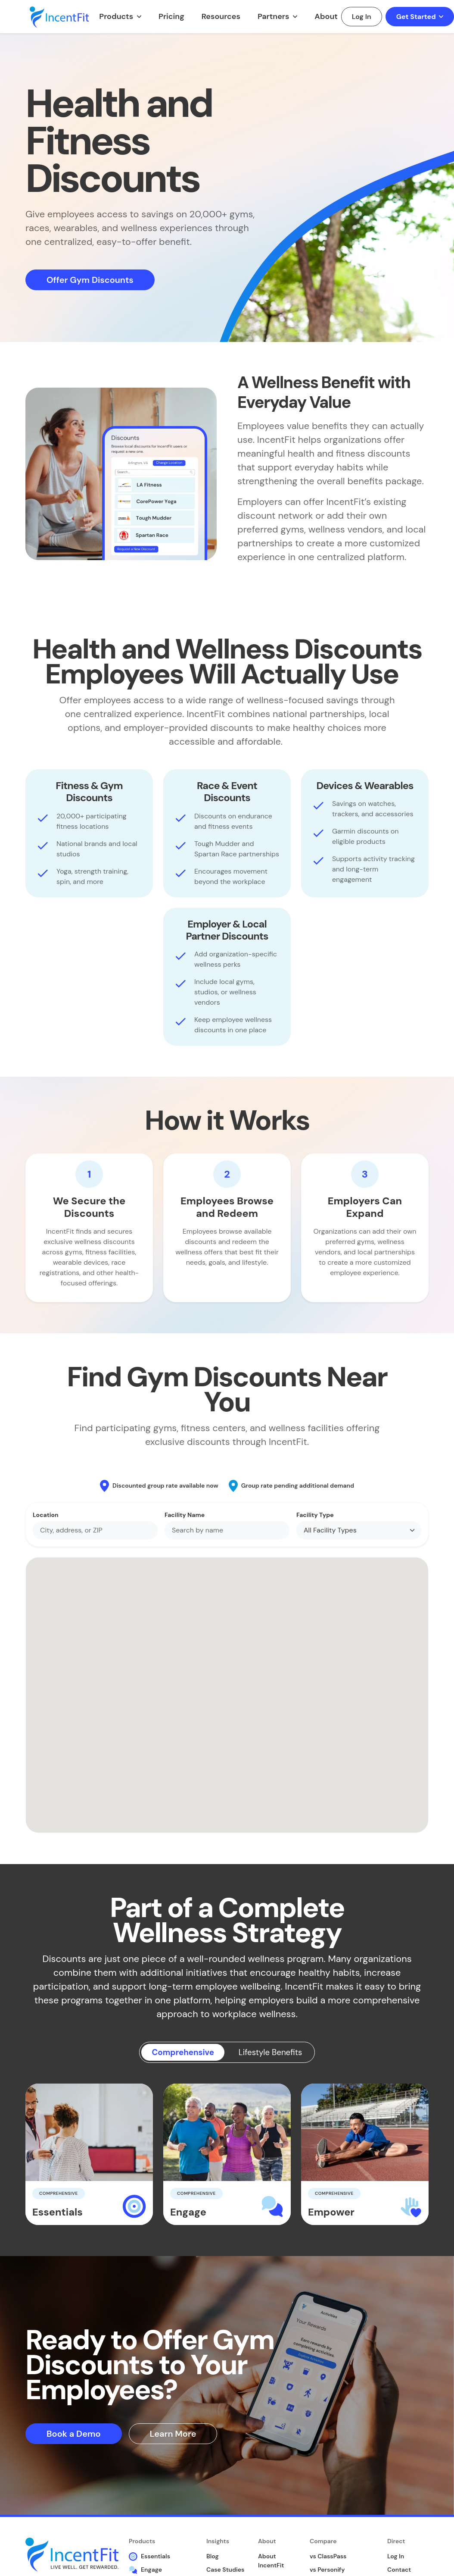 Image resolution: width=454 pixels, height=2576 pixels. What do you see at coordinates (145, 2570) in the screenshot?
I see `Engage` at bounding box center [145, 2570].